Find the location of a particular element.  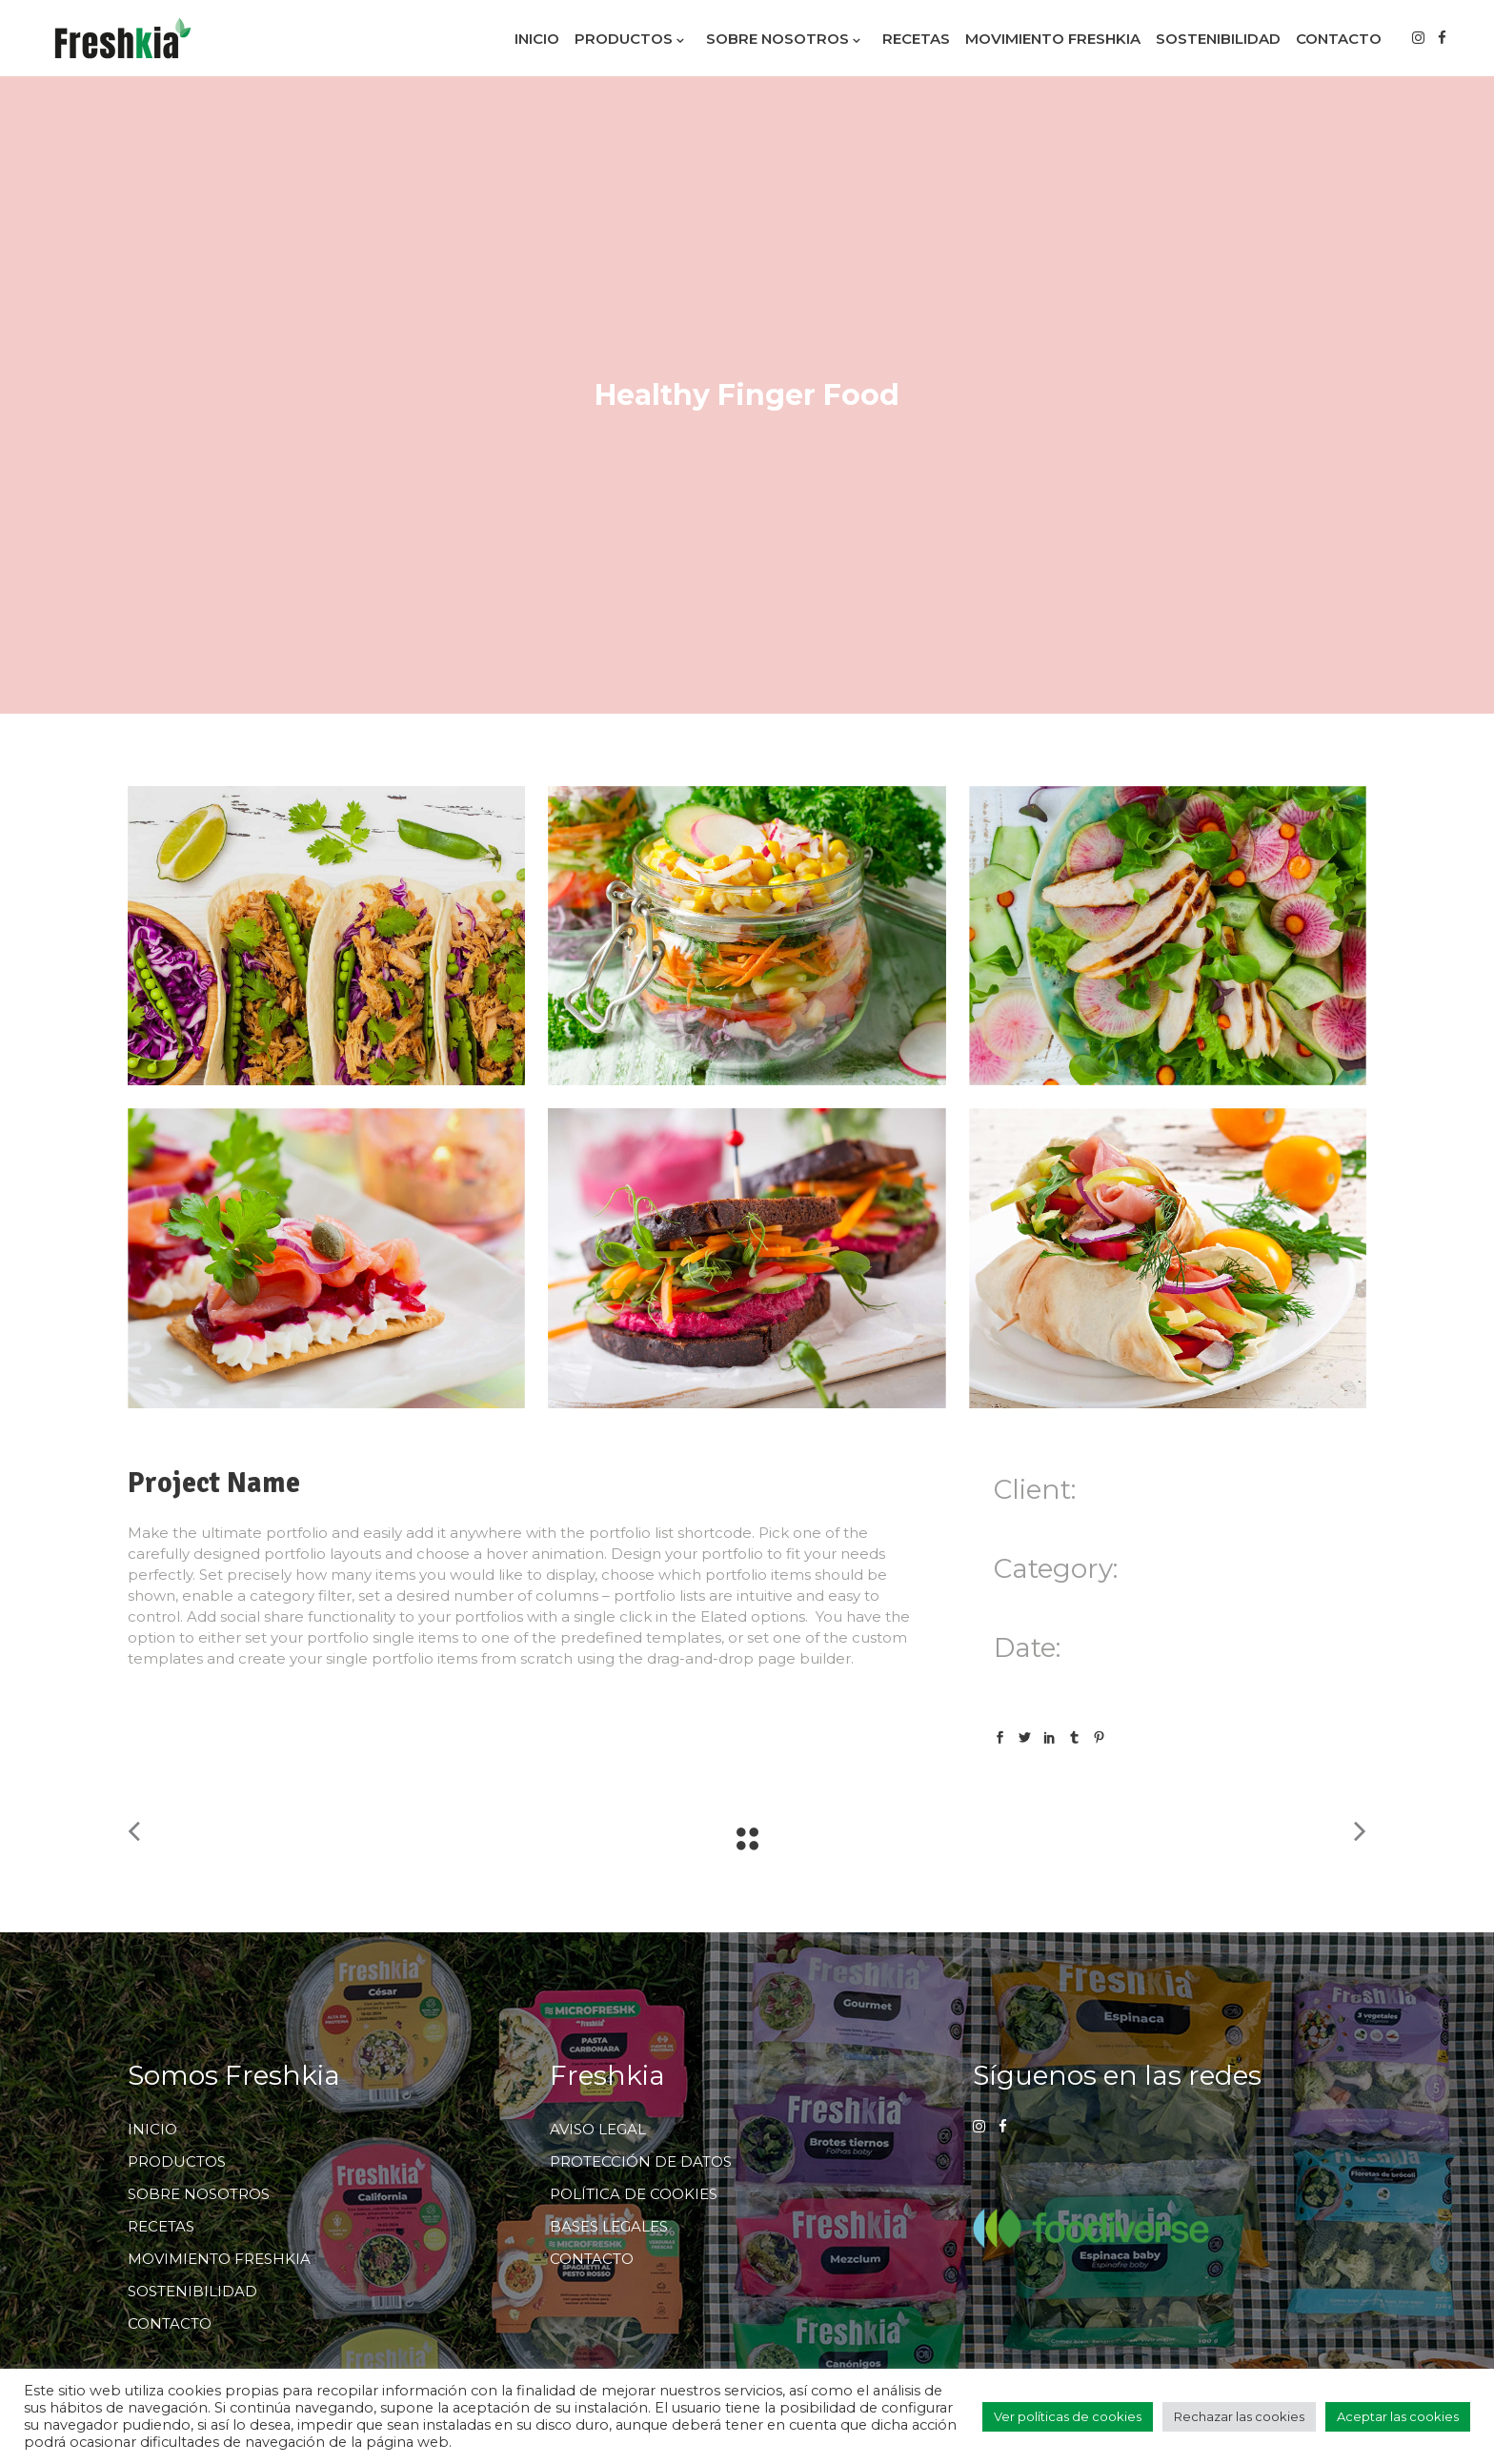

RECETAS is located at coordinates (161, 2226).